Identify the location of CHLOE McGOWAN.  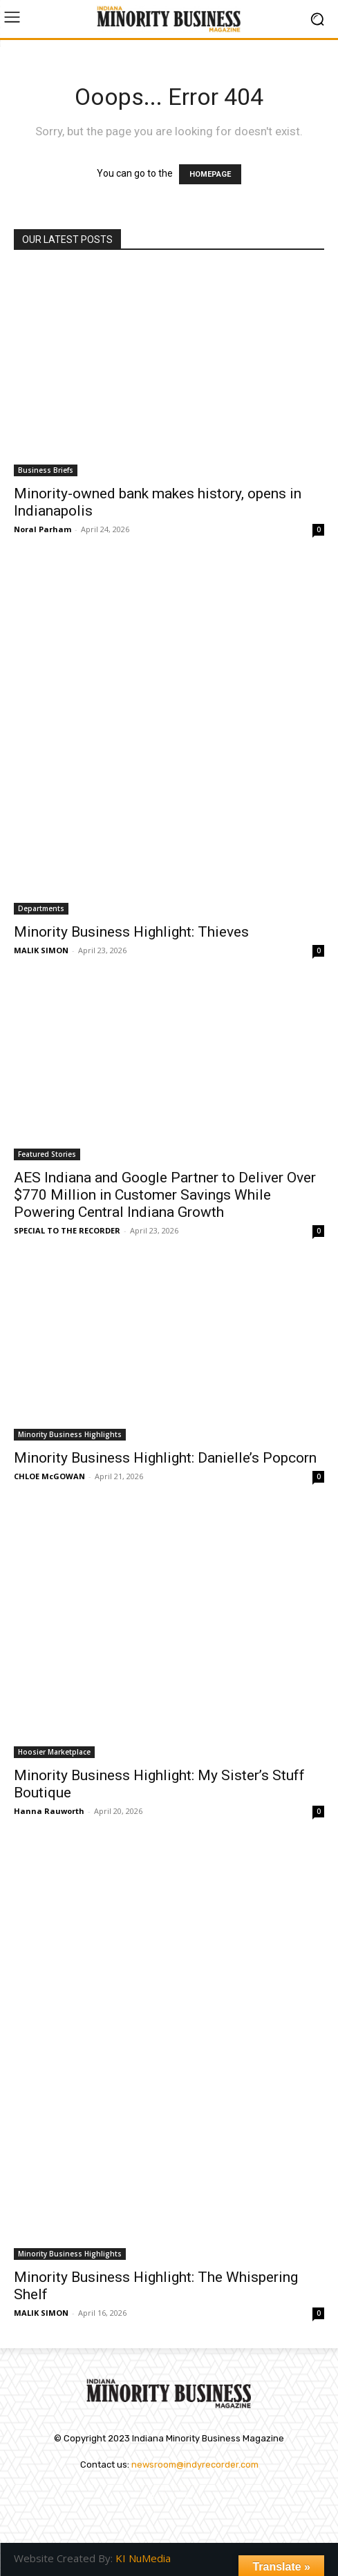
(49, 1476).